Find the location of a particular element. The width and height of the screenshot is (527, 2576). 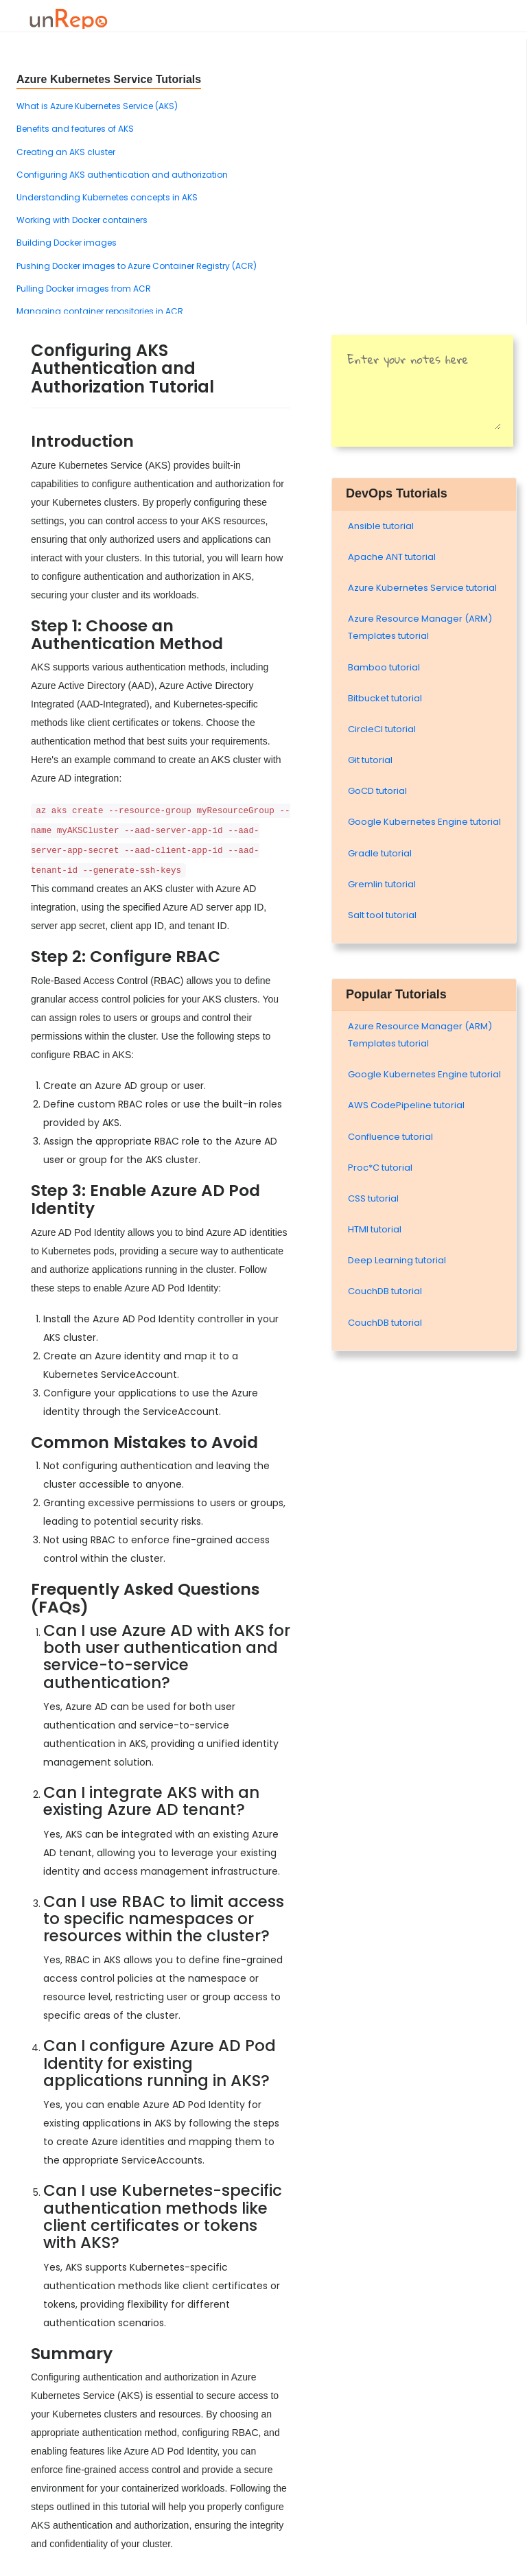

Understanding Kubernetes concepts in AKS is located at coordinates (107, 197).